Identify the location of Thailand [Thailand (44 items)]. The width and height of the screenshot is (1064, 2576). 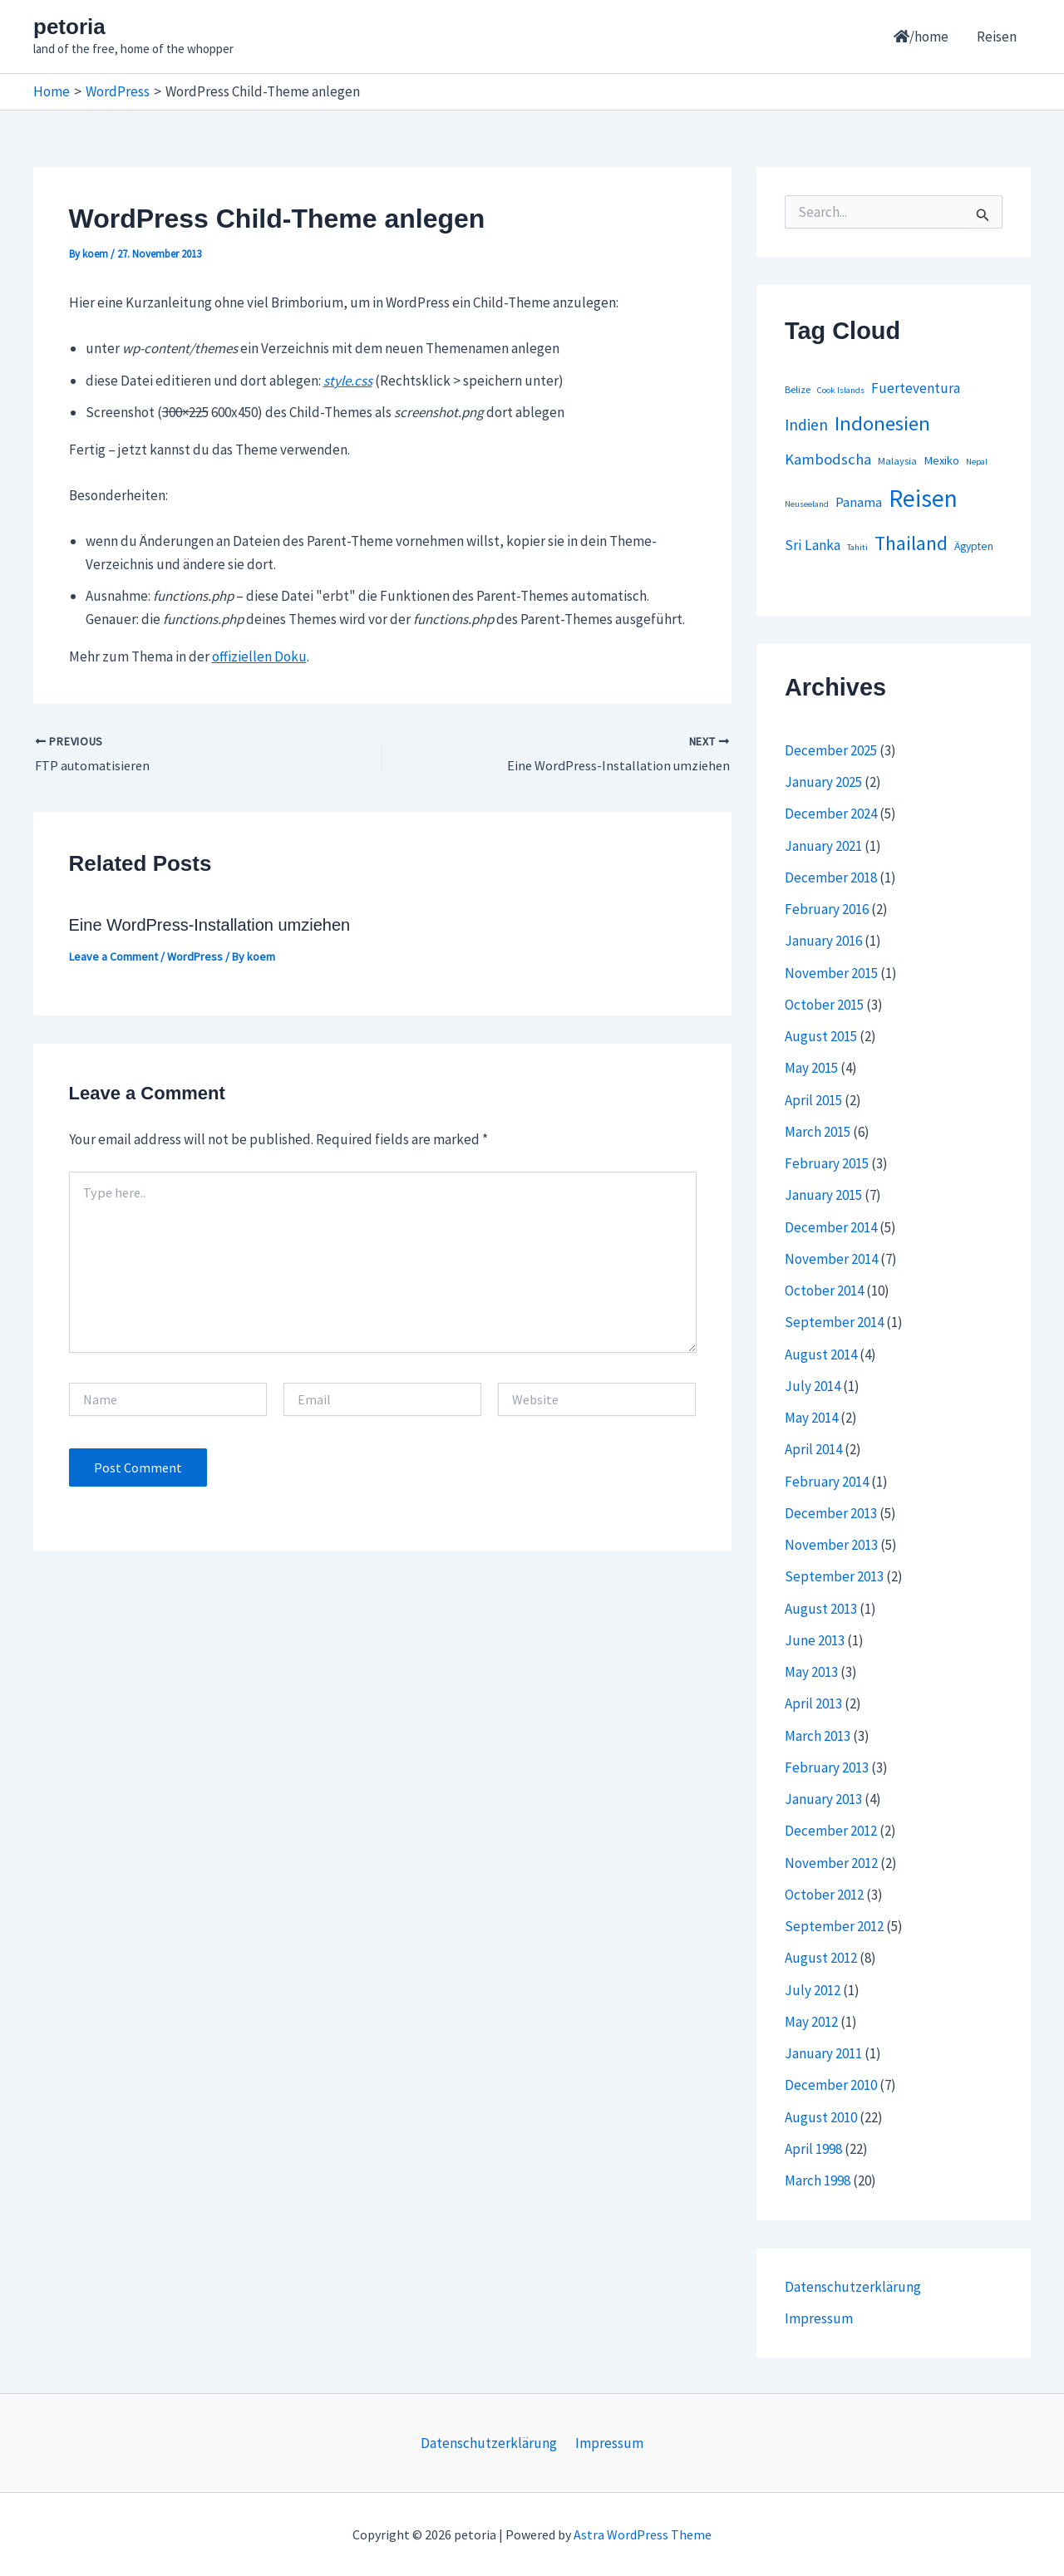
(911, 543).